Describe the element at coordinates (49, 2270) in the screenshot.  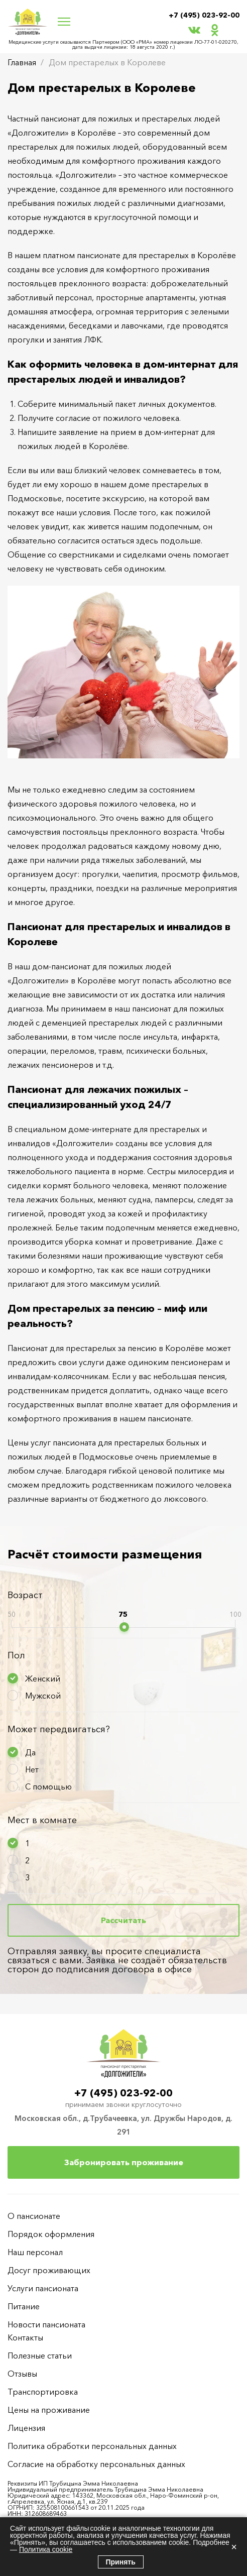
I see `Досуг проживающих` at that location.